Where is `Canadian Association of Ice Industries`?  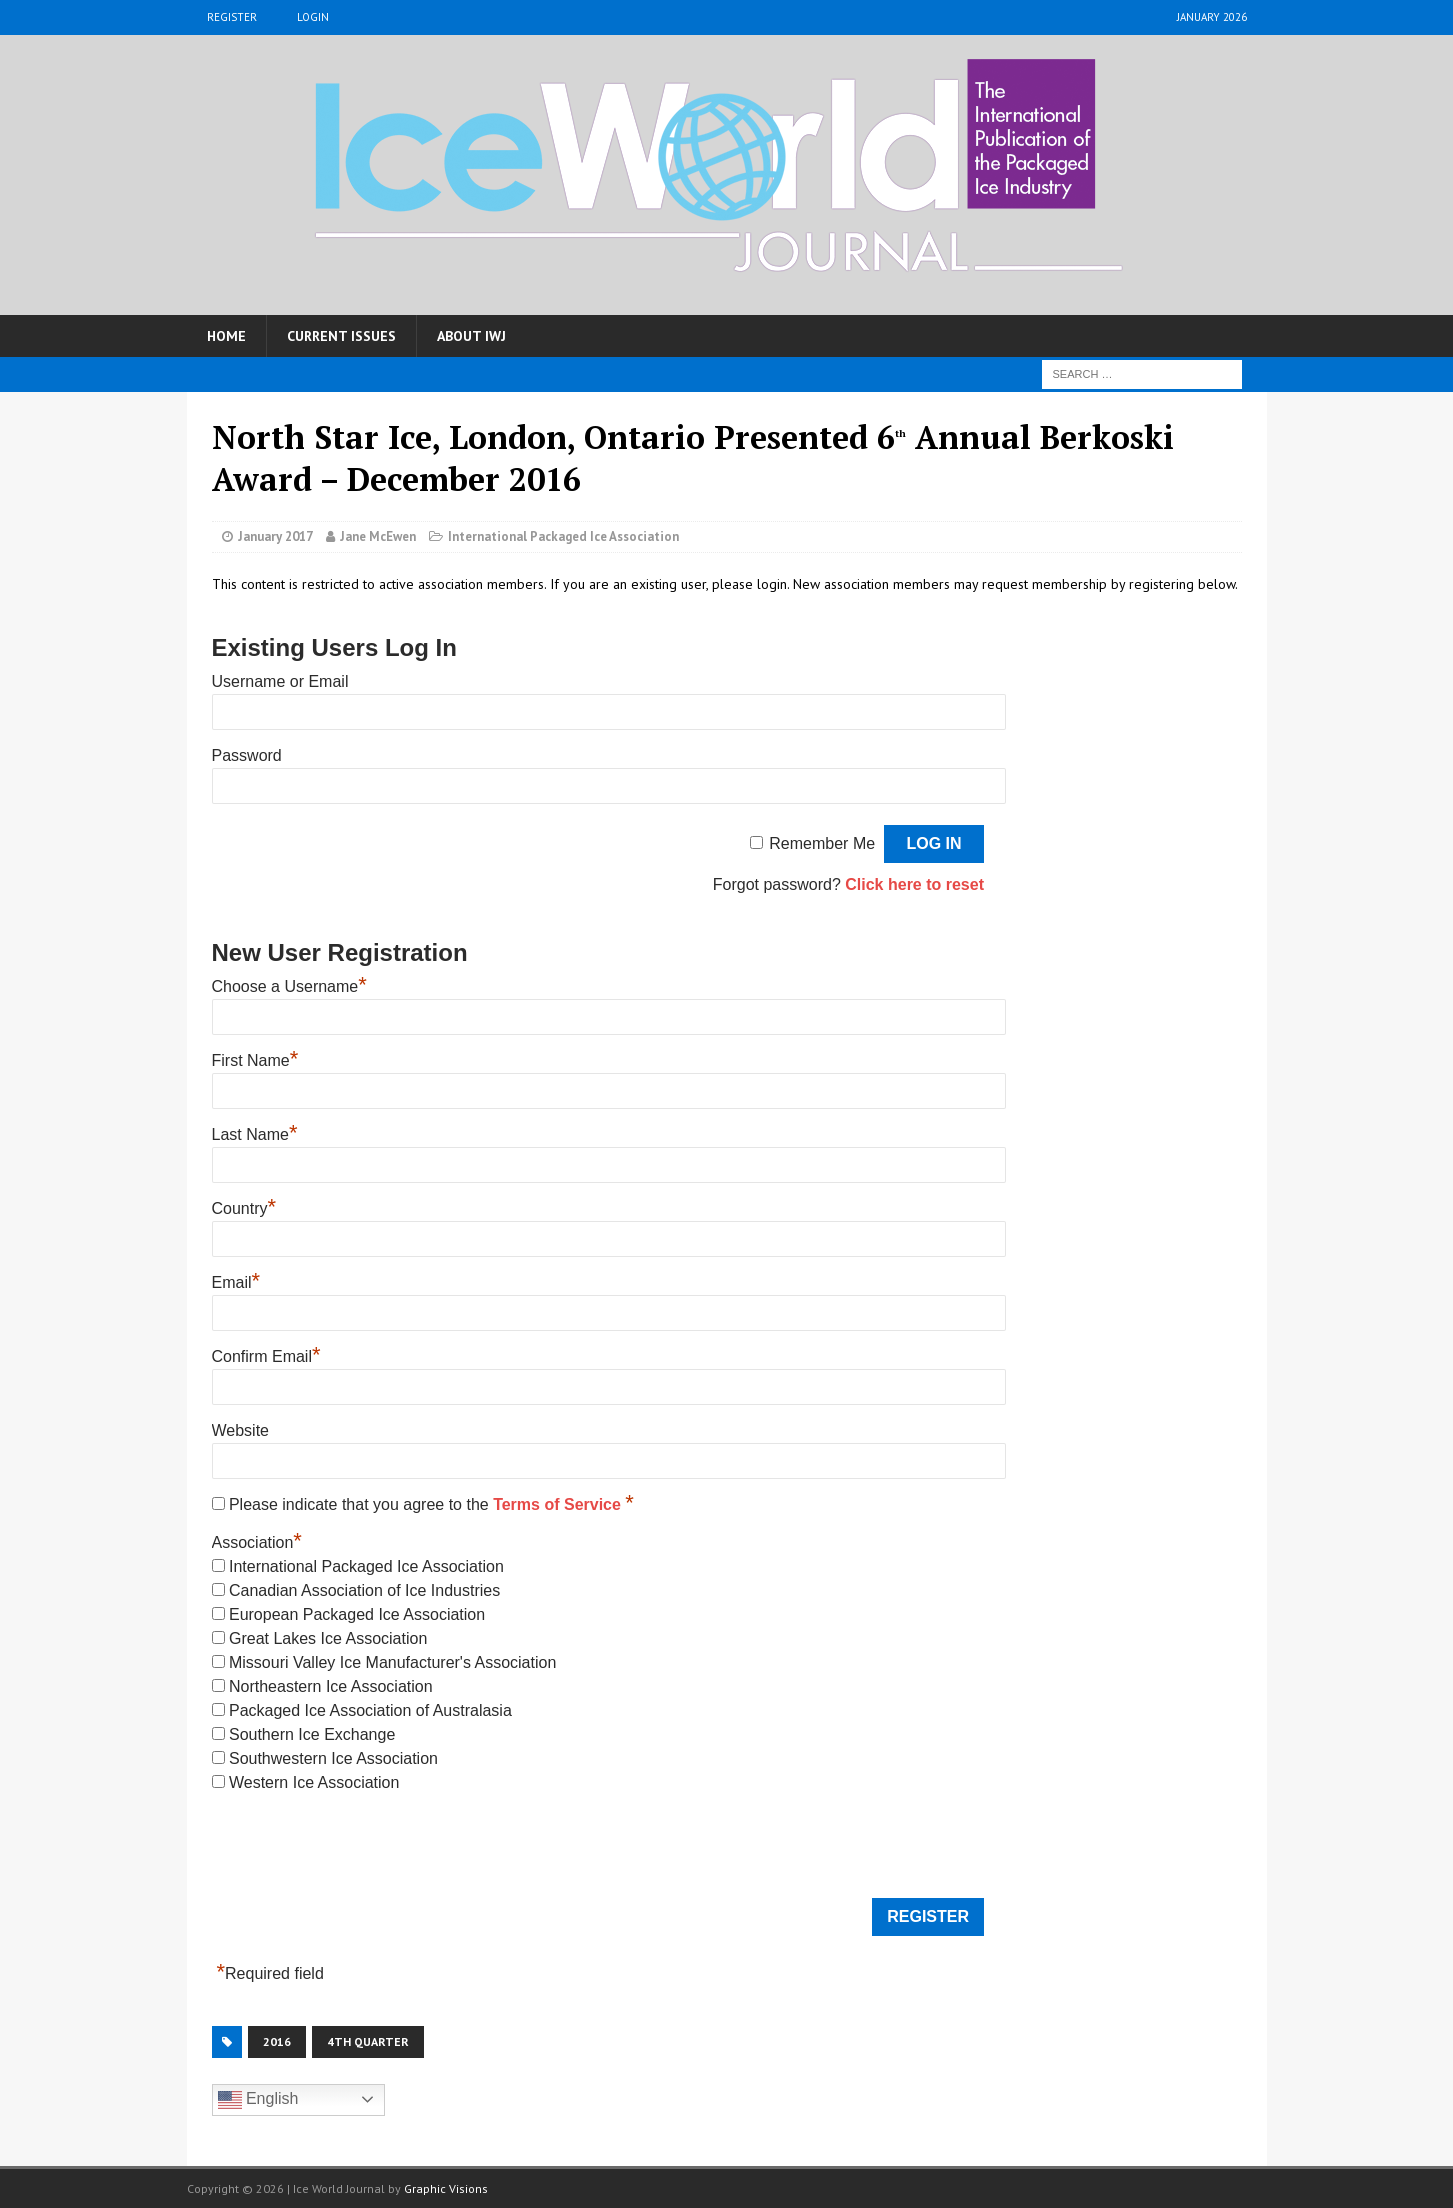 Canadian Association of Ice Industries is located at coordinates (364, 1590).